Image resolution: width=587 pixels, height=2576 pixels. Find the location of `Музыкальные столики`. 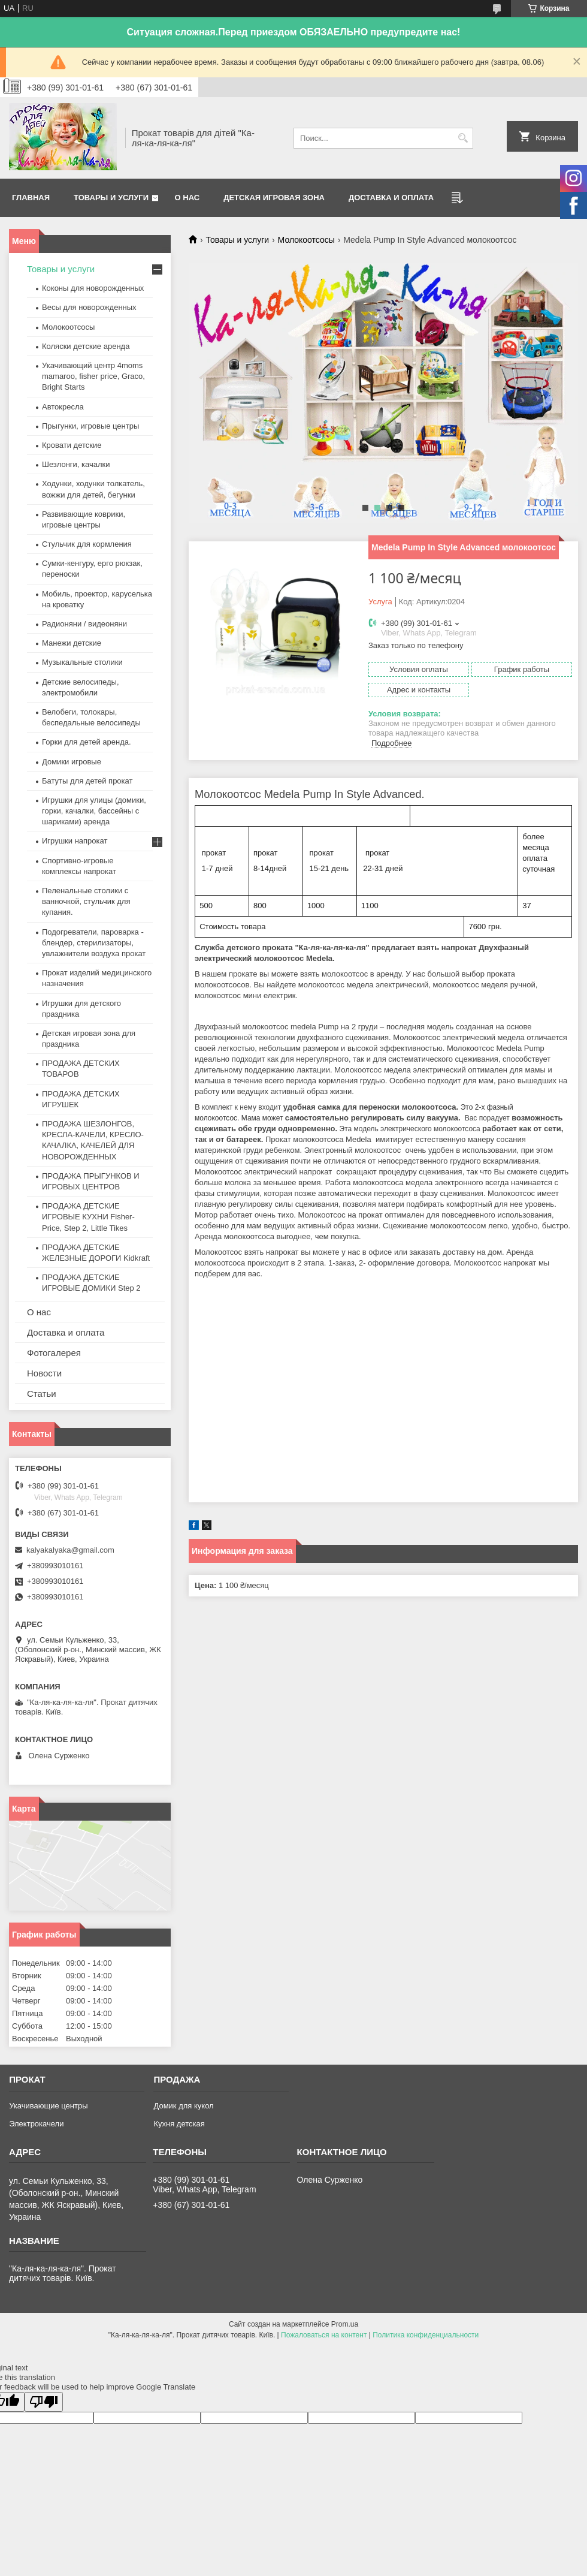

Музыкальные столики is located at coordinates (82, 662).